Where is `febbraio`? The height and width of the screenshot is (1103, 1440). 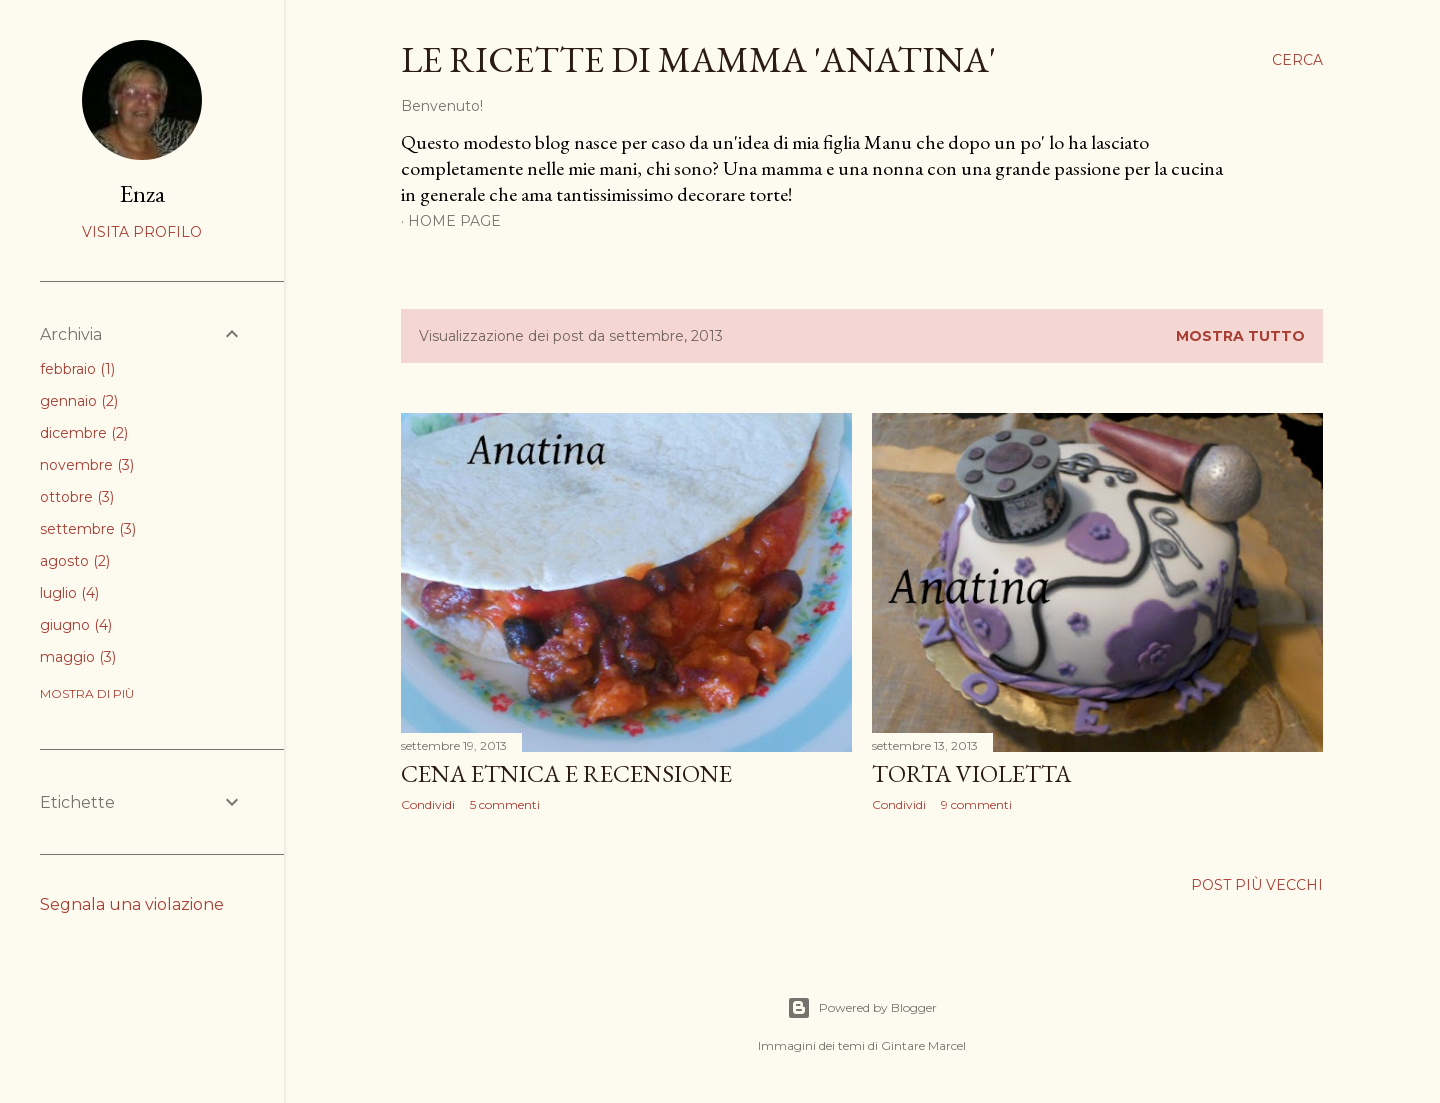 febbraio is located at coordinates (77, 369).